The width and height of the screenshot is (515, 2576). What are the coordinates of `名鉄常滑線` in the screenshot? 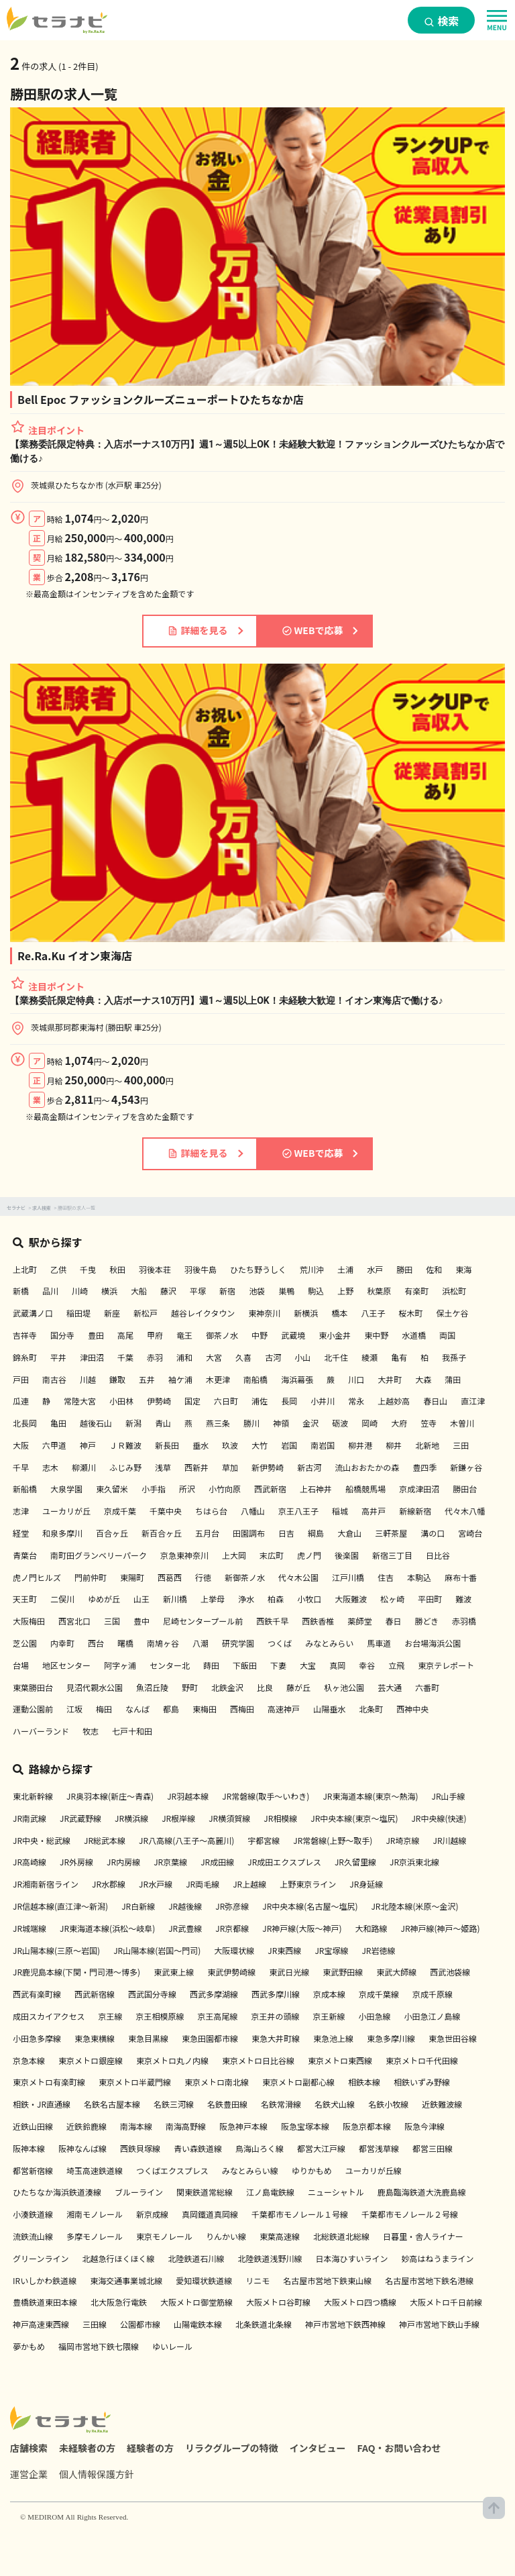 It's located at (281, 2104).